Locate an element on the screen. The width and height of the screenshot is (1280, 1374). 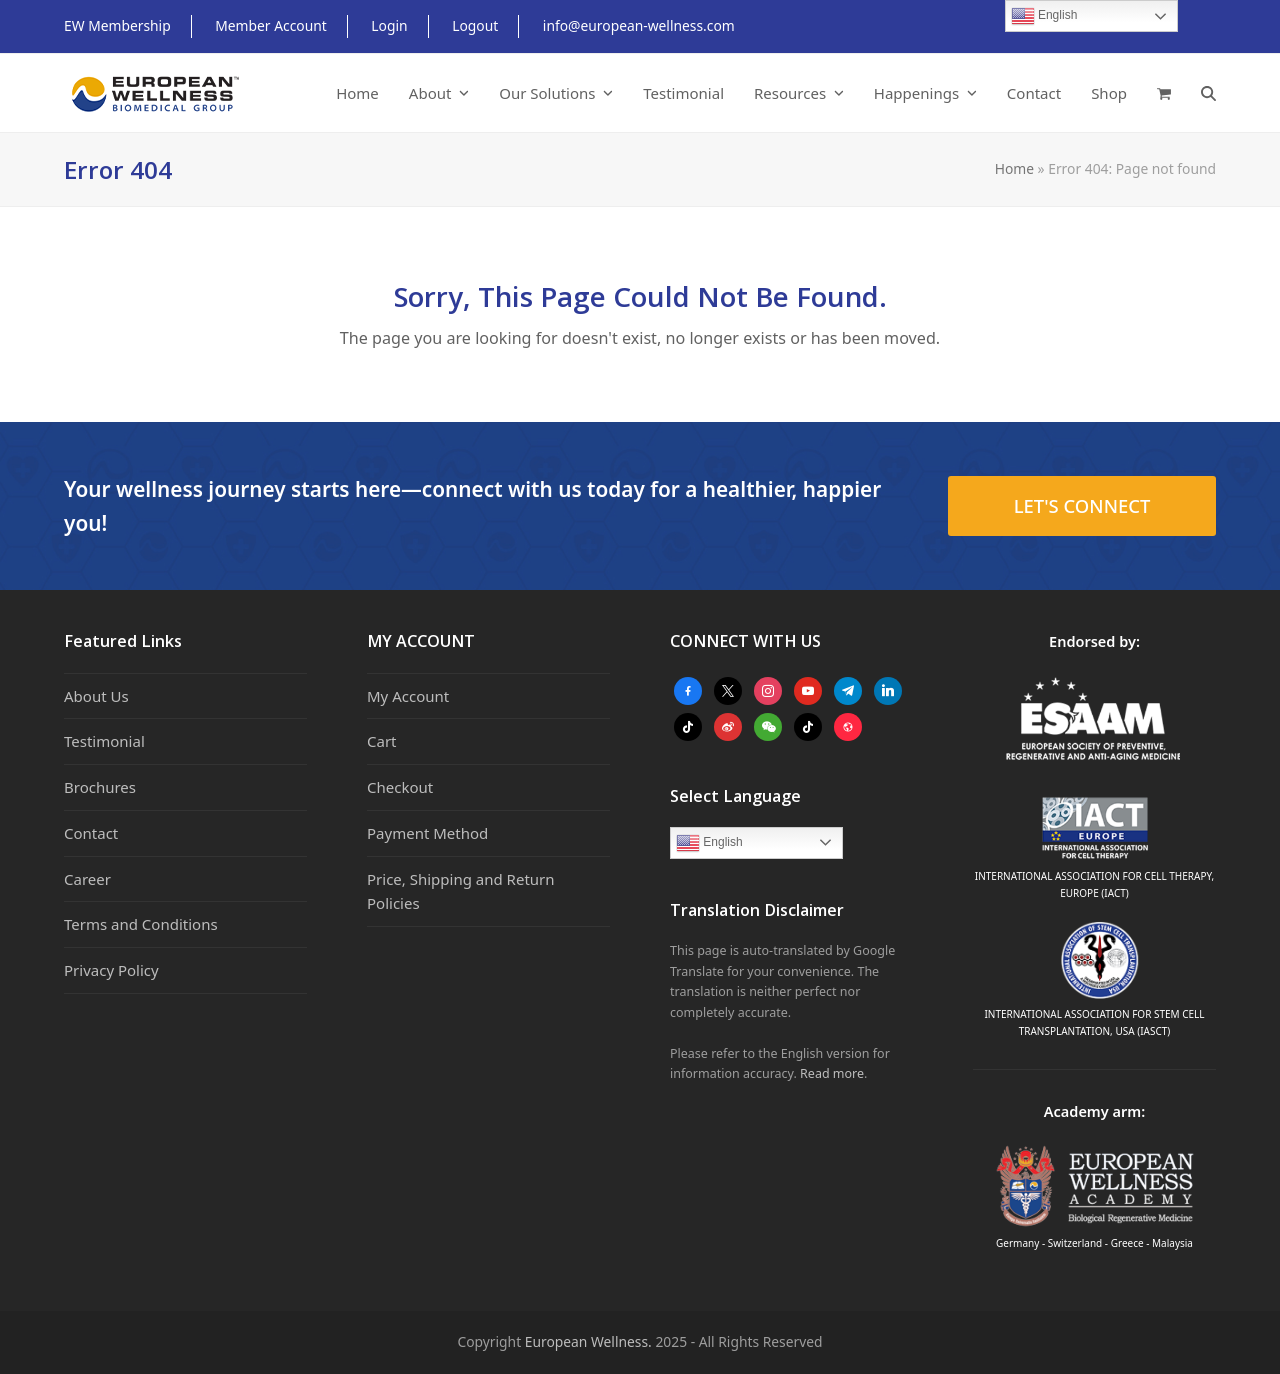
Terms and Conditions is located at coordinates (141, 924).